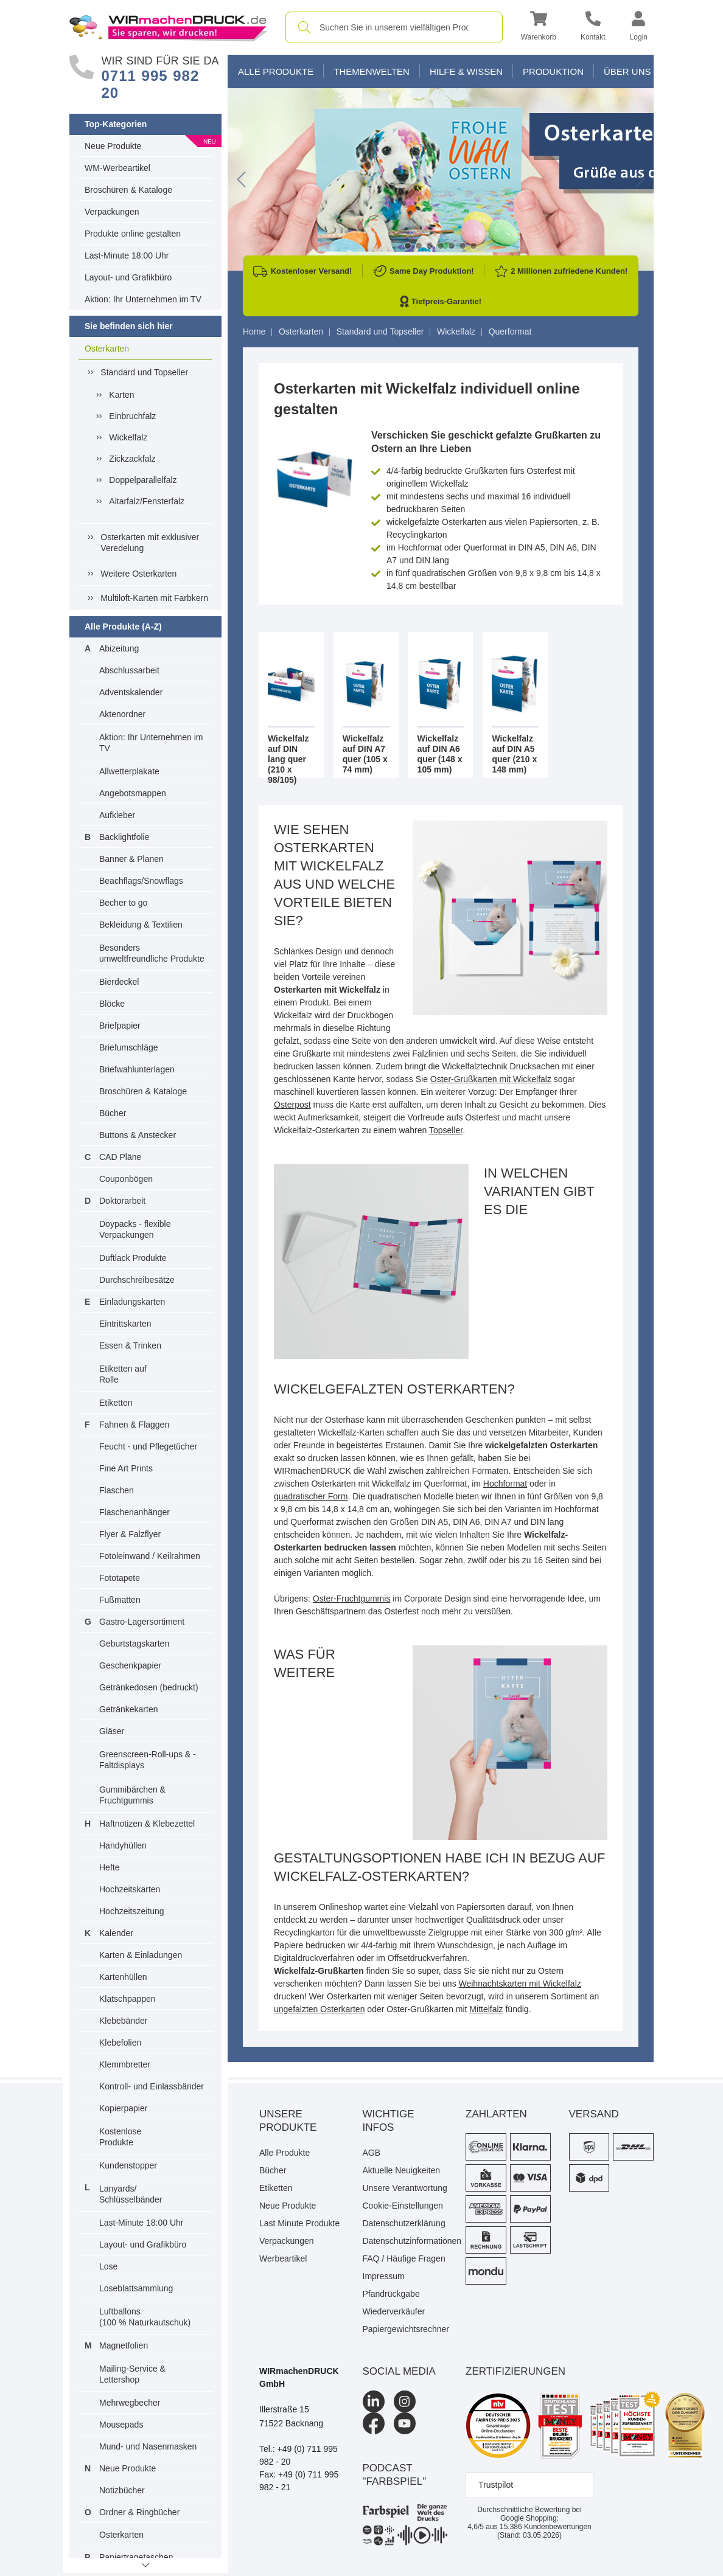 The width and height of the screenshot is (723, 2576). Describe the element at coordinates (119, 1578) in the screenshot. I see `Fototapete` at that location.